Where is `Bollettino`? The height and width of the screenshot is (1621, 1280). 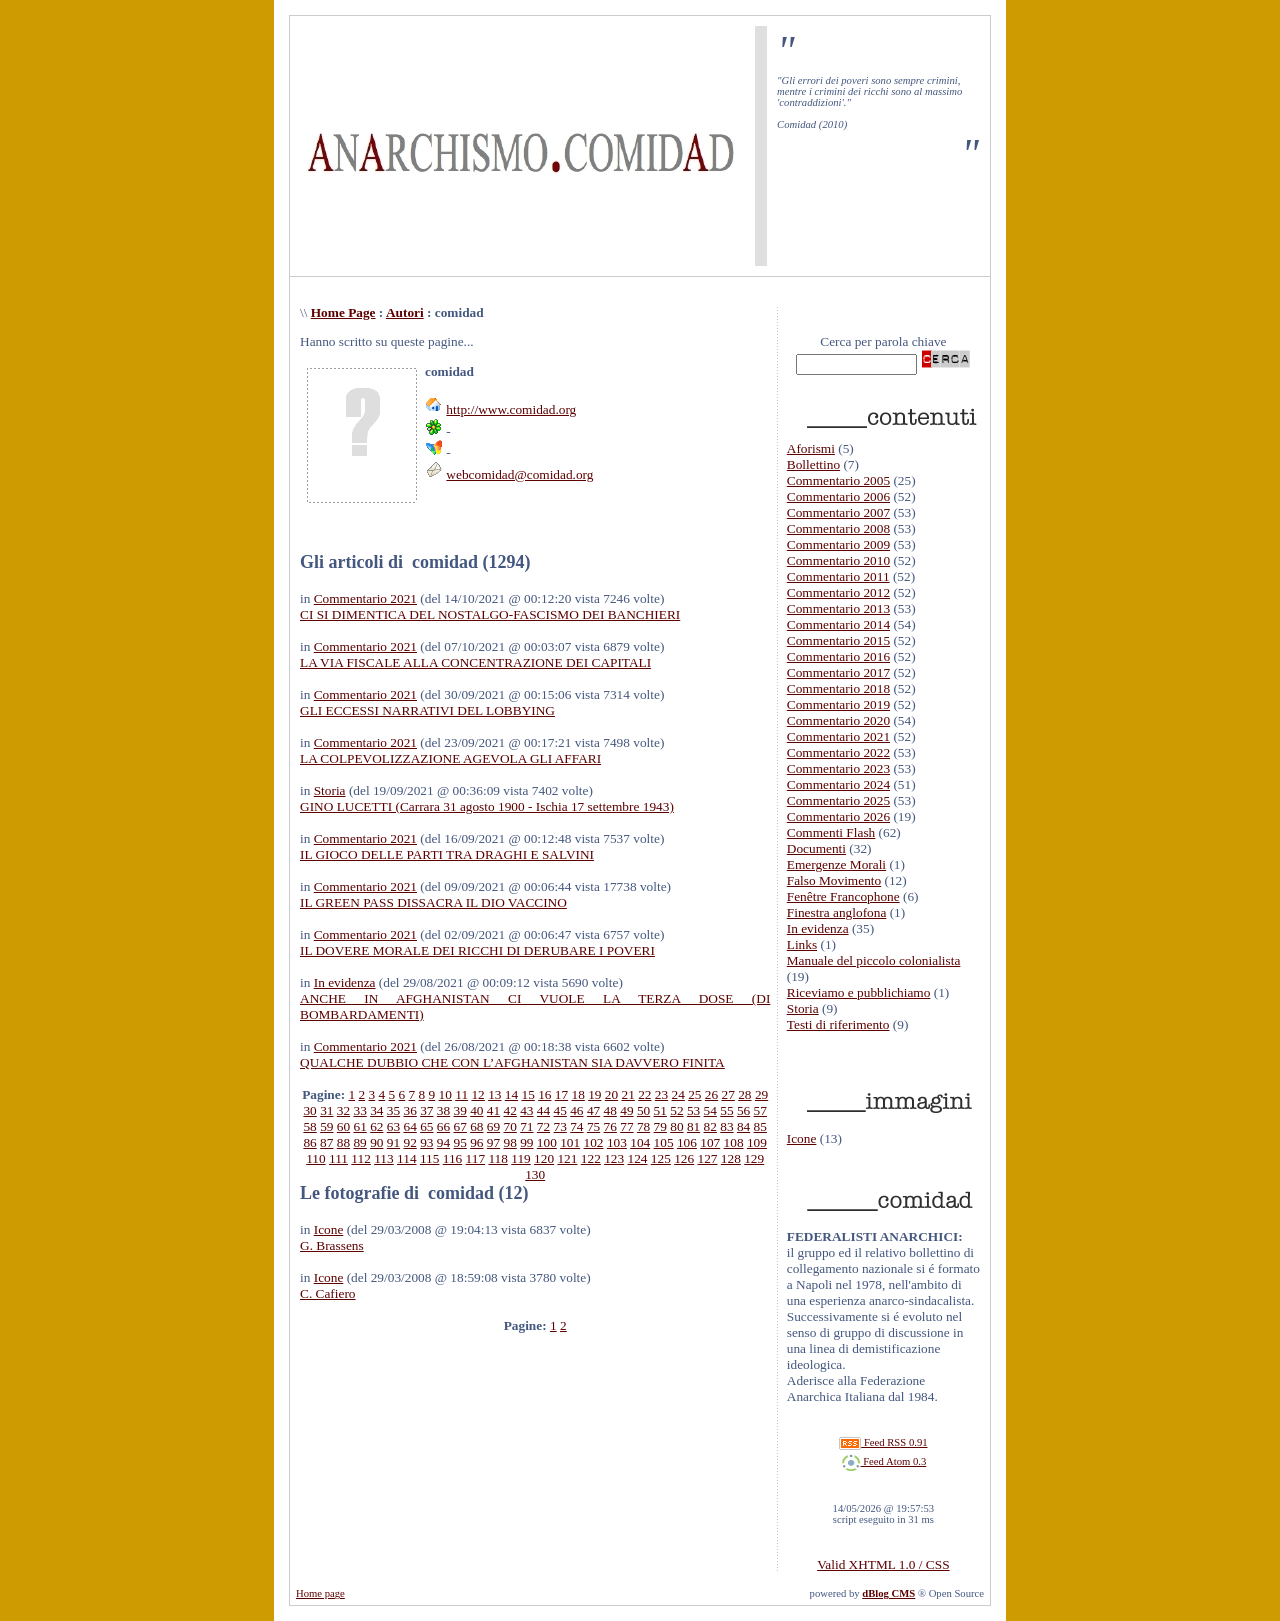
Bollettino is located at coordinates (813, 464).